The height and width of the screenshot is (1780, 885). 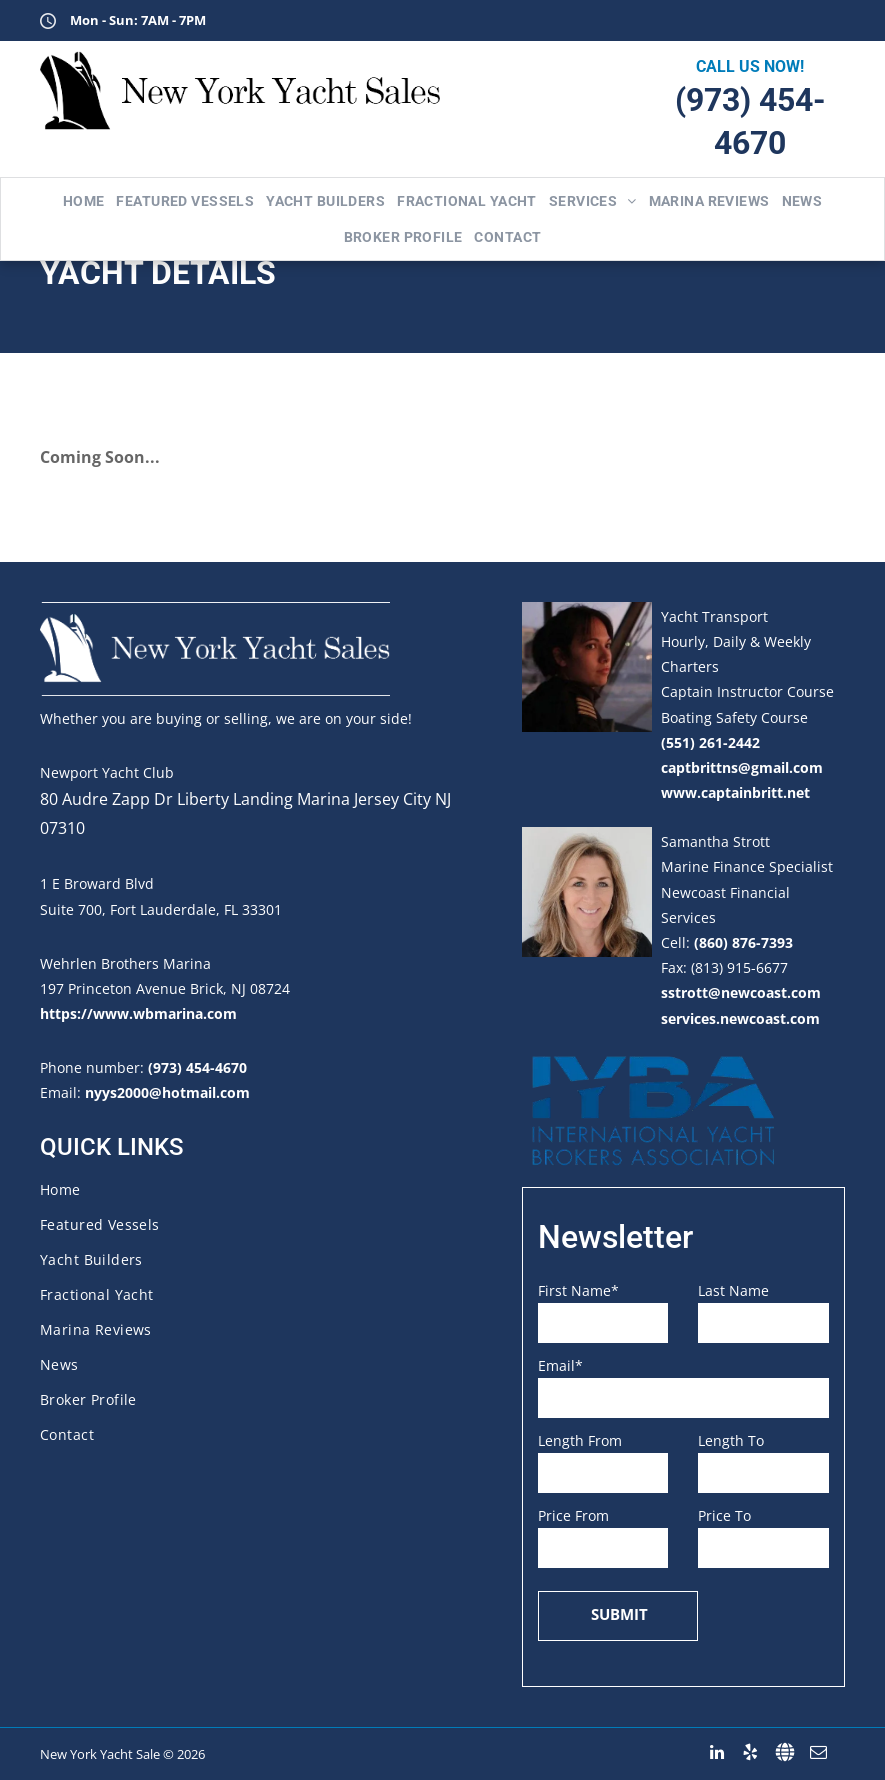 What do you see at coordinates (818, 1752) in the screenshot?
I see `[email]` at bounding box center [818, 1752].